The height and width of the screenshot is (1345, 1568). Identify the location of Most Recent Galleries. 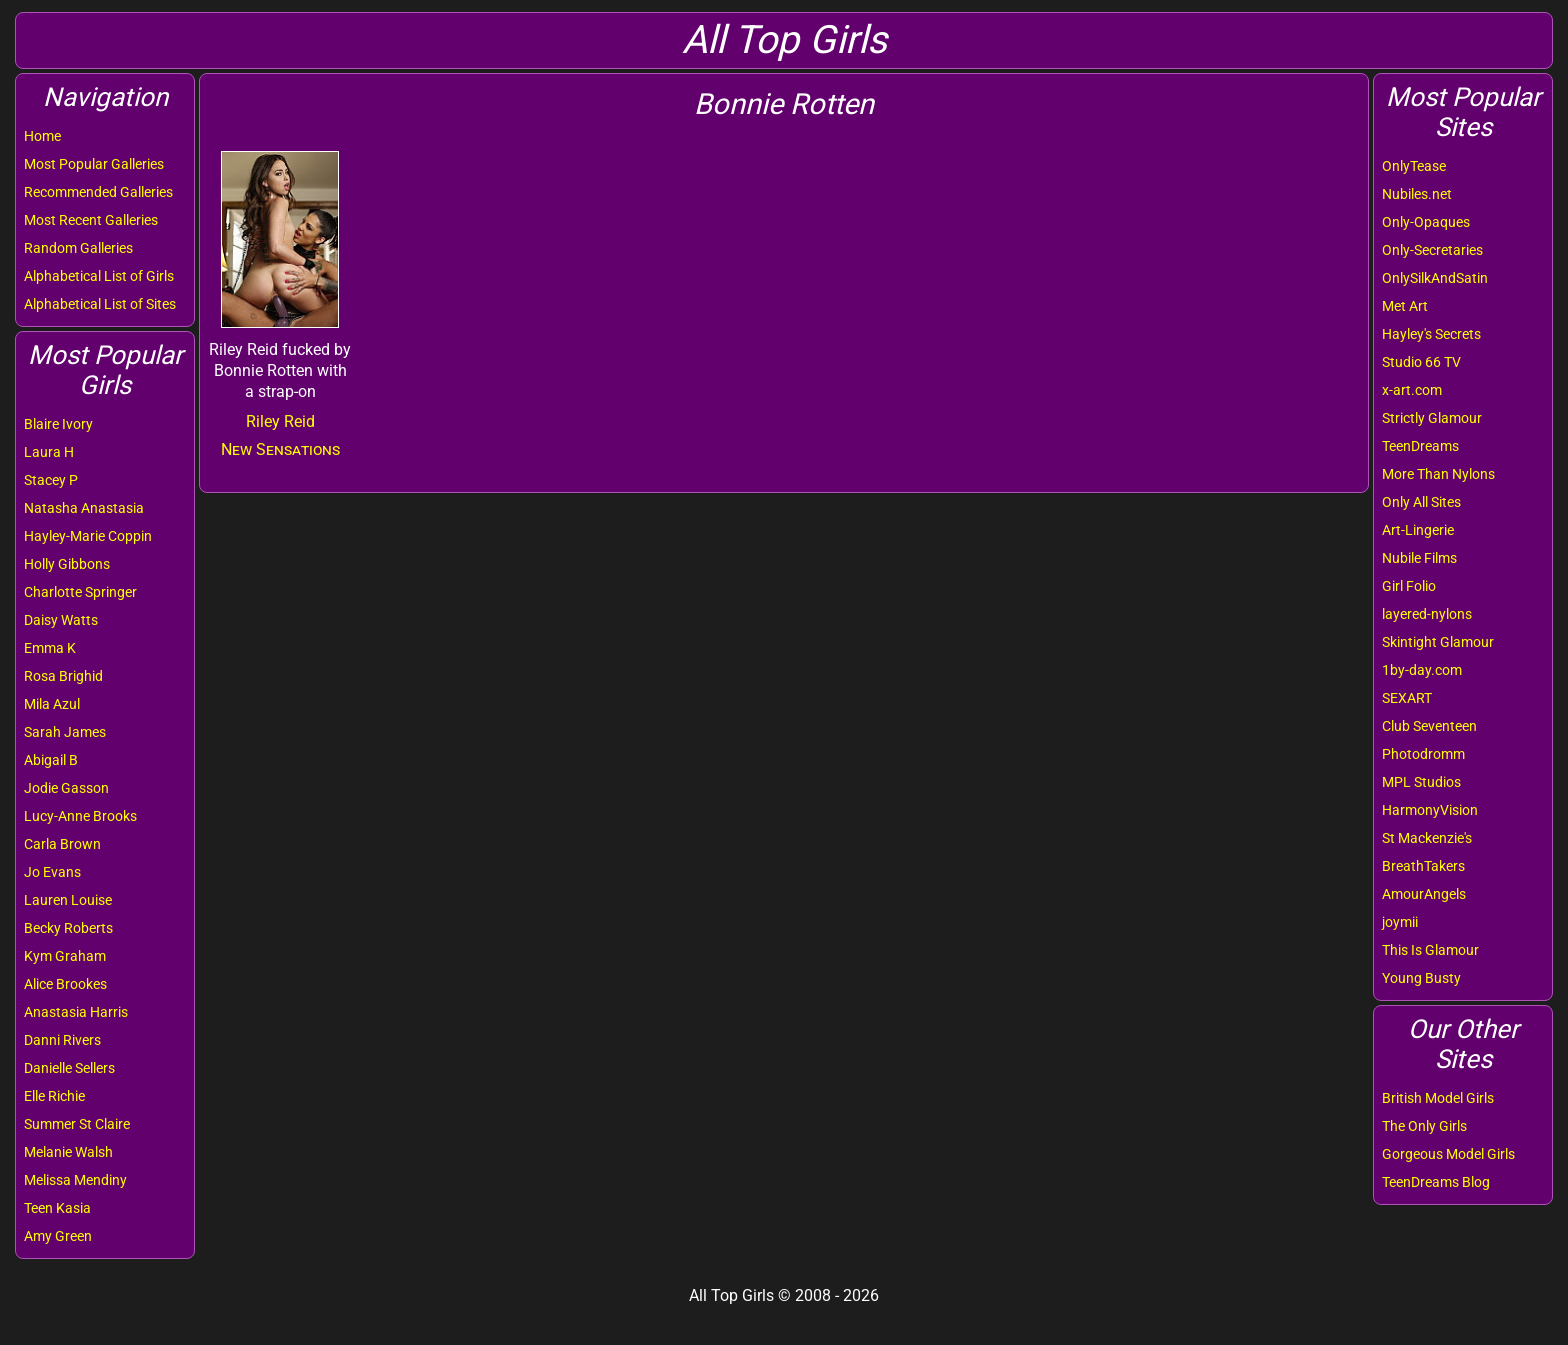
(91, 220).